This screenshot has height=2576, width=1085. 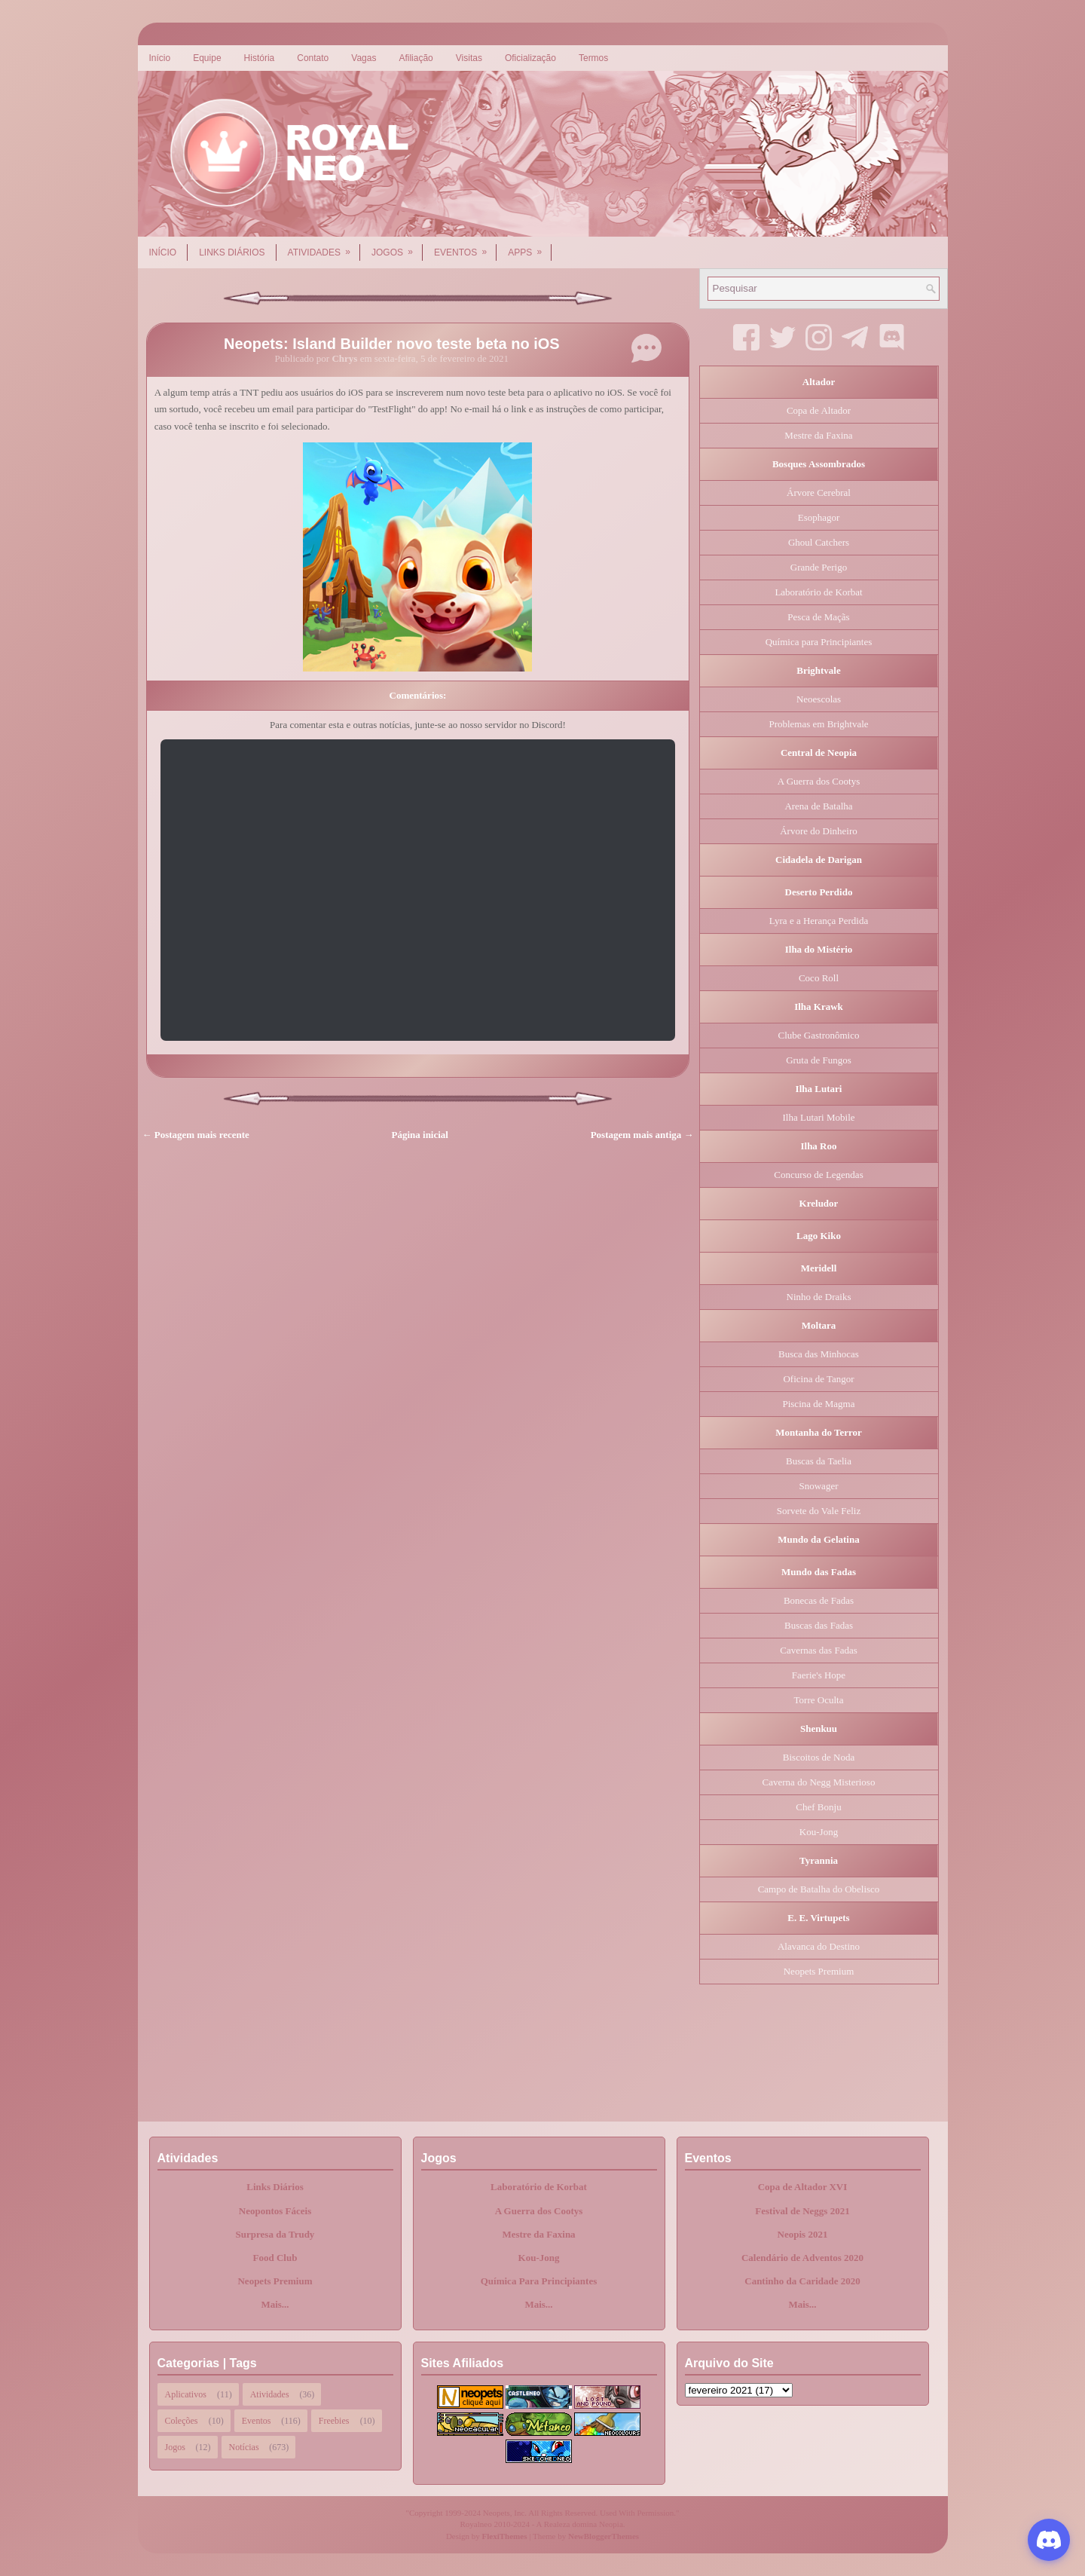 What do you see at coordinates (504, 2536) in the screenshot?
I see `FlexiThemes` at bounding box center [504, 2536].